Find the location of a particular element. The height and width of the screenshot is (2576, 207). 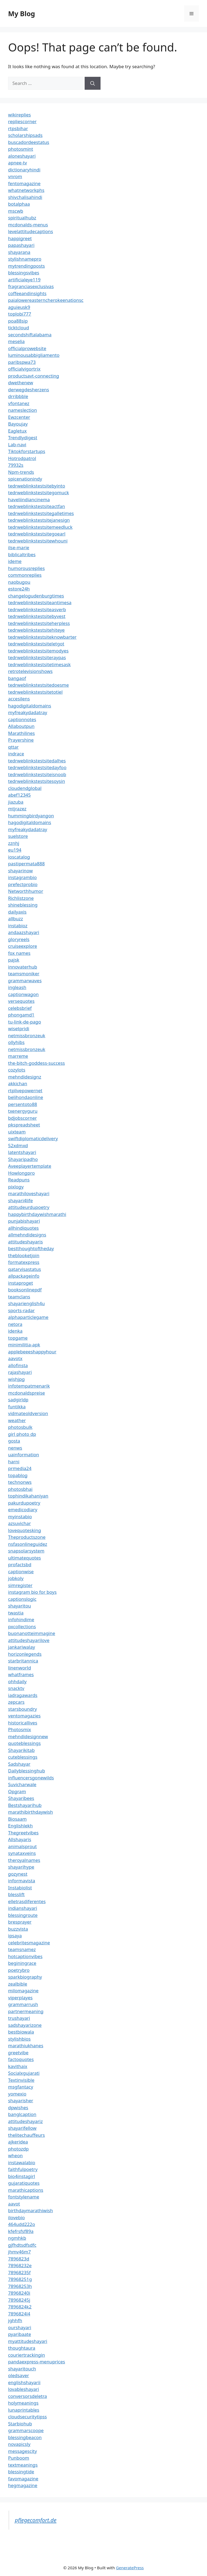

Theproductszone is located at coordinates (27, 1537).